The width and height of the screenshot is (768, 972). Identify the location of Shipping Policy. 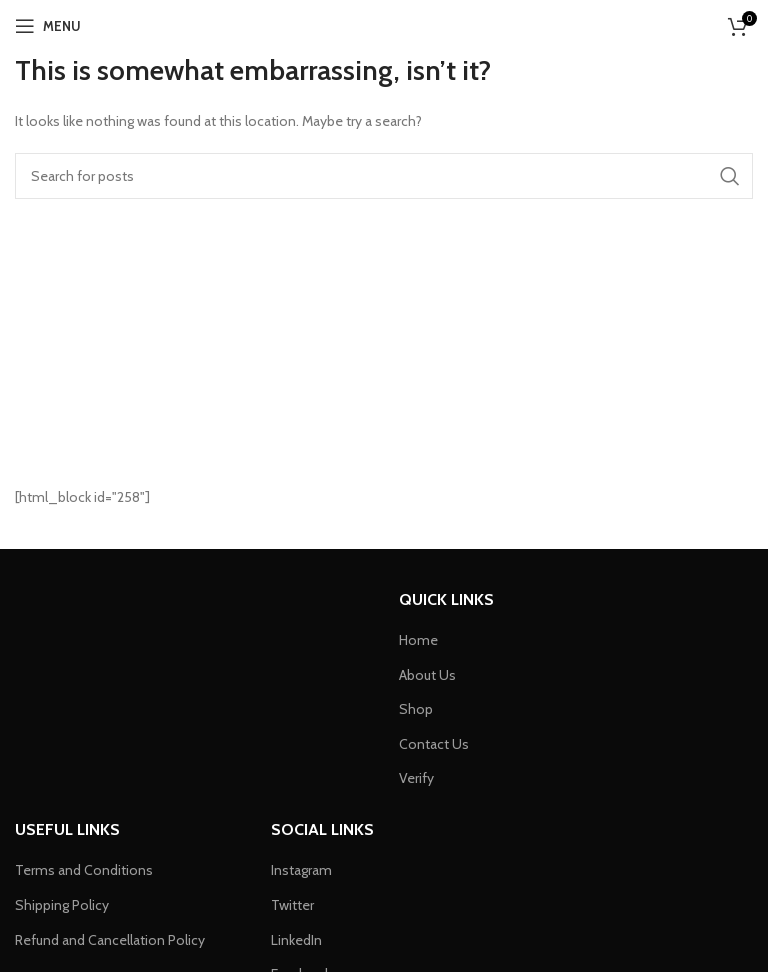
(62, 905).